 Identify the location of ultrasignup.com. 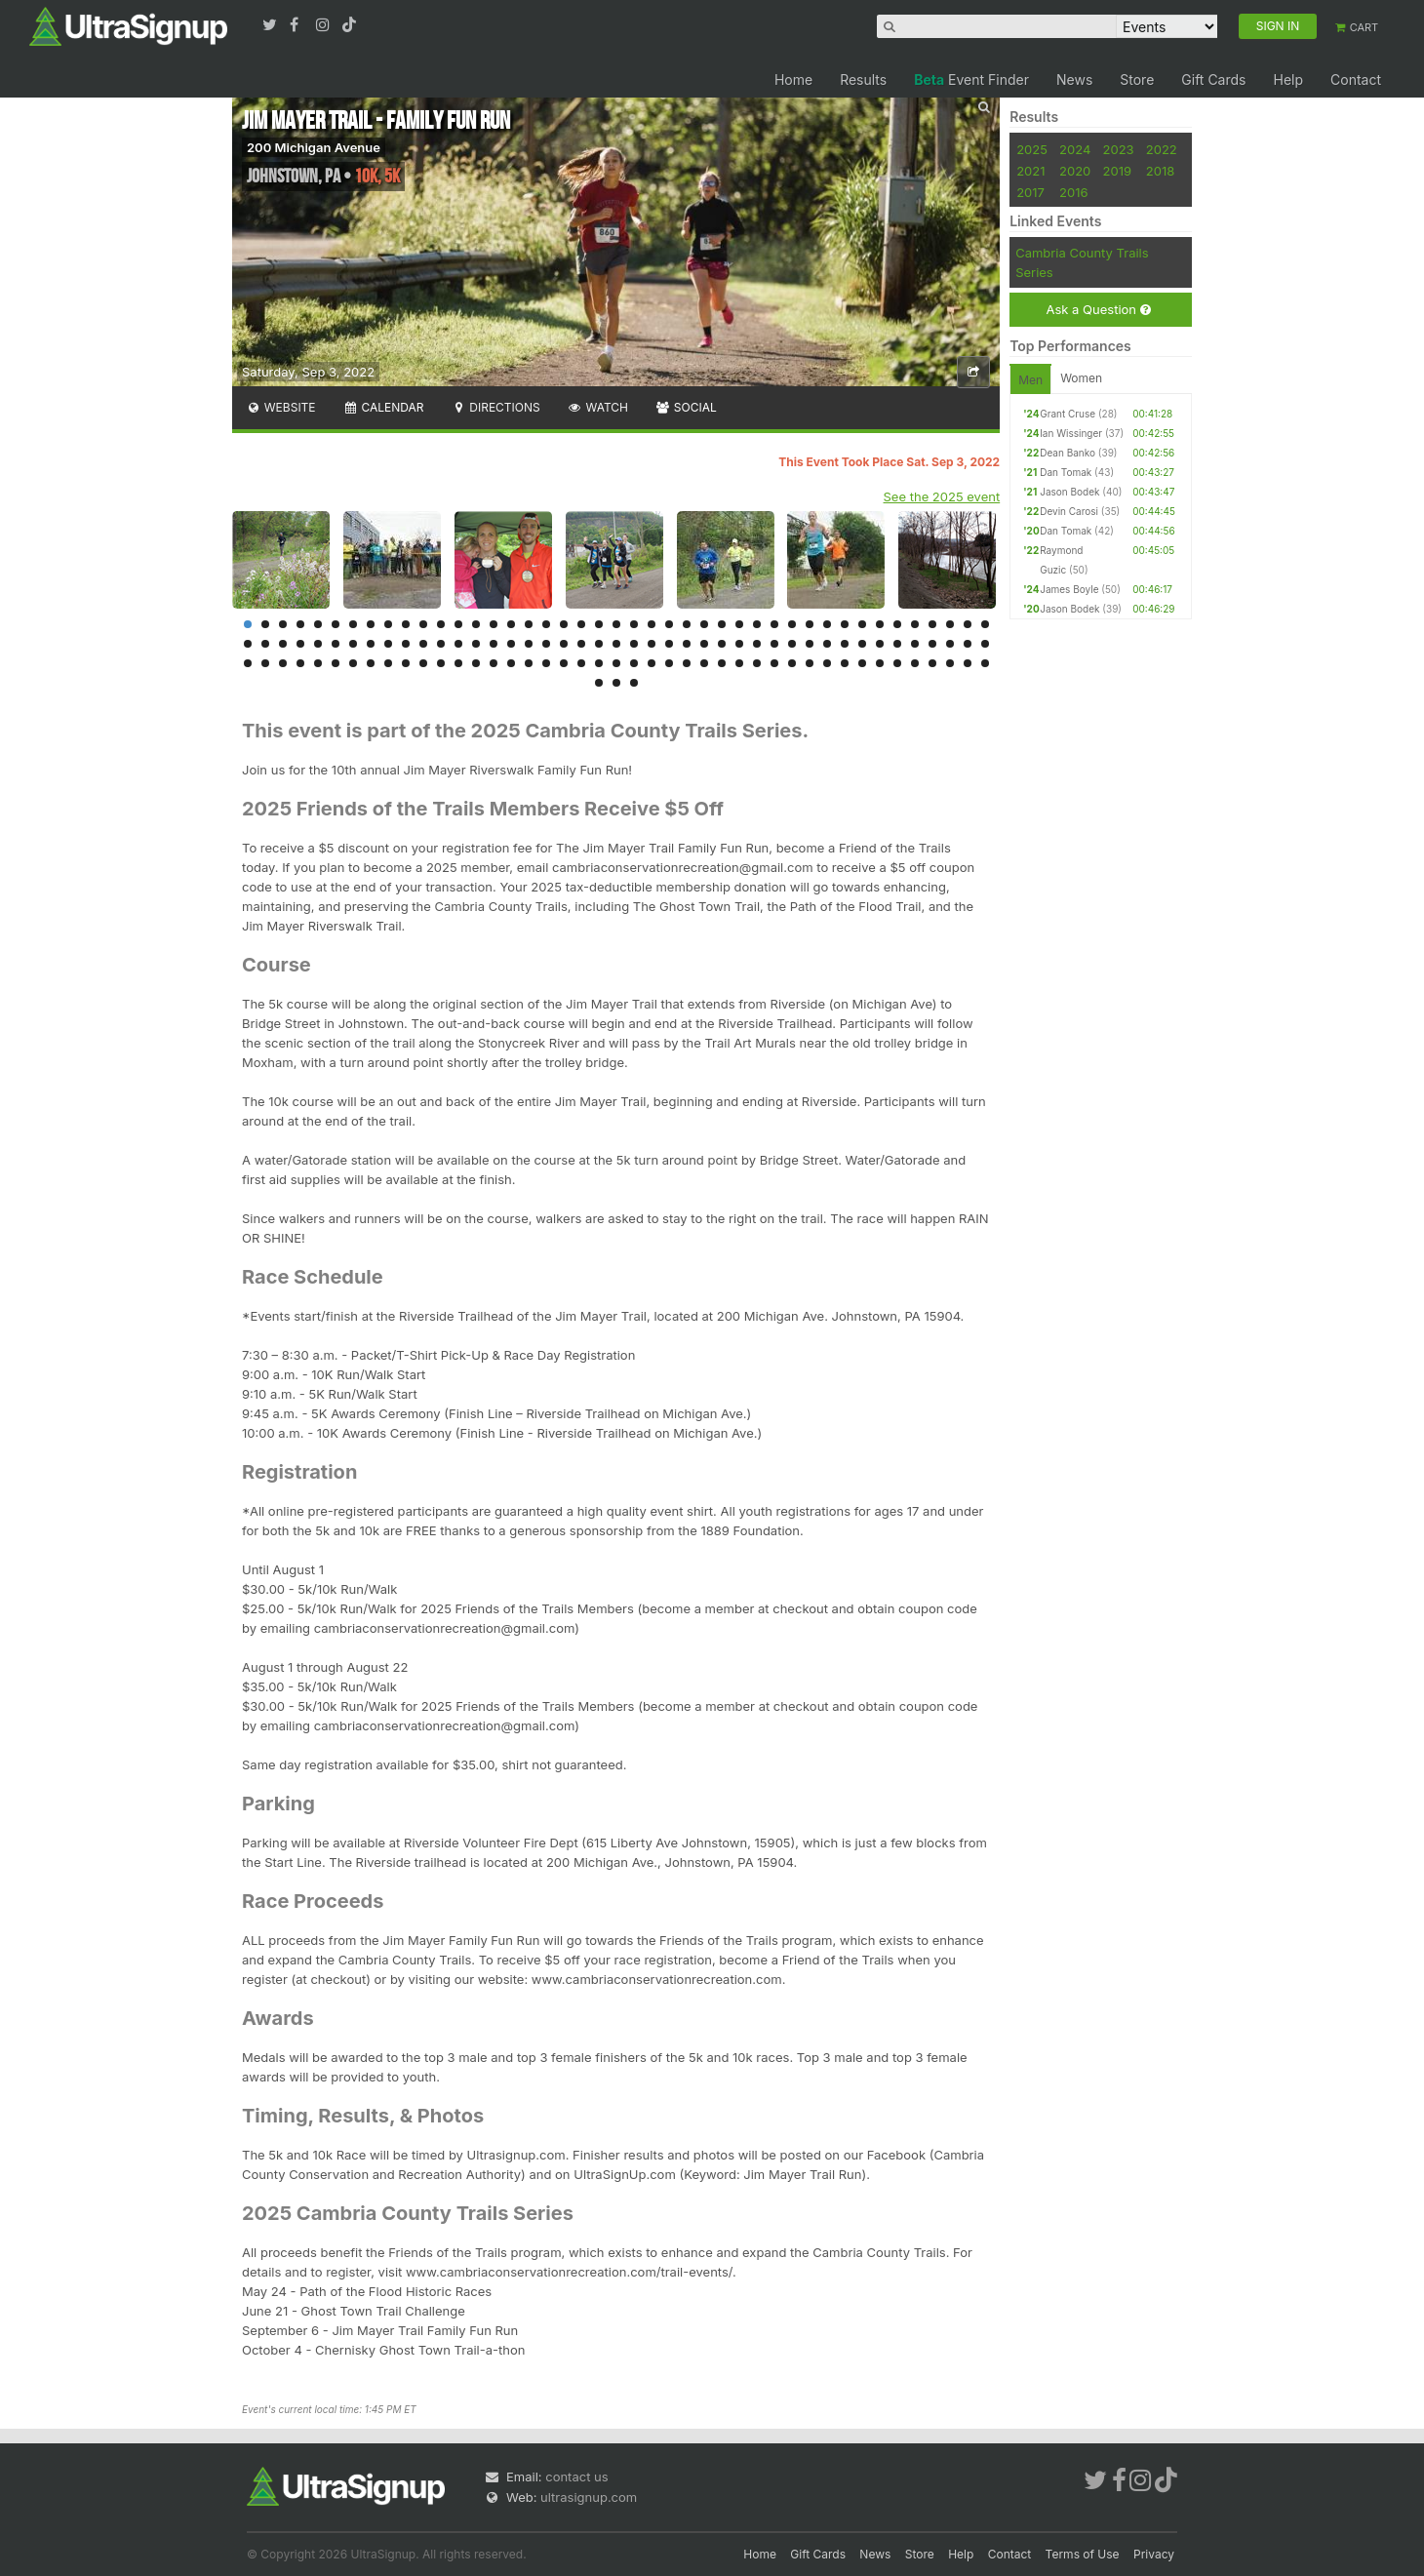
(588, 2497).